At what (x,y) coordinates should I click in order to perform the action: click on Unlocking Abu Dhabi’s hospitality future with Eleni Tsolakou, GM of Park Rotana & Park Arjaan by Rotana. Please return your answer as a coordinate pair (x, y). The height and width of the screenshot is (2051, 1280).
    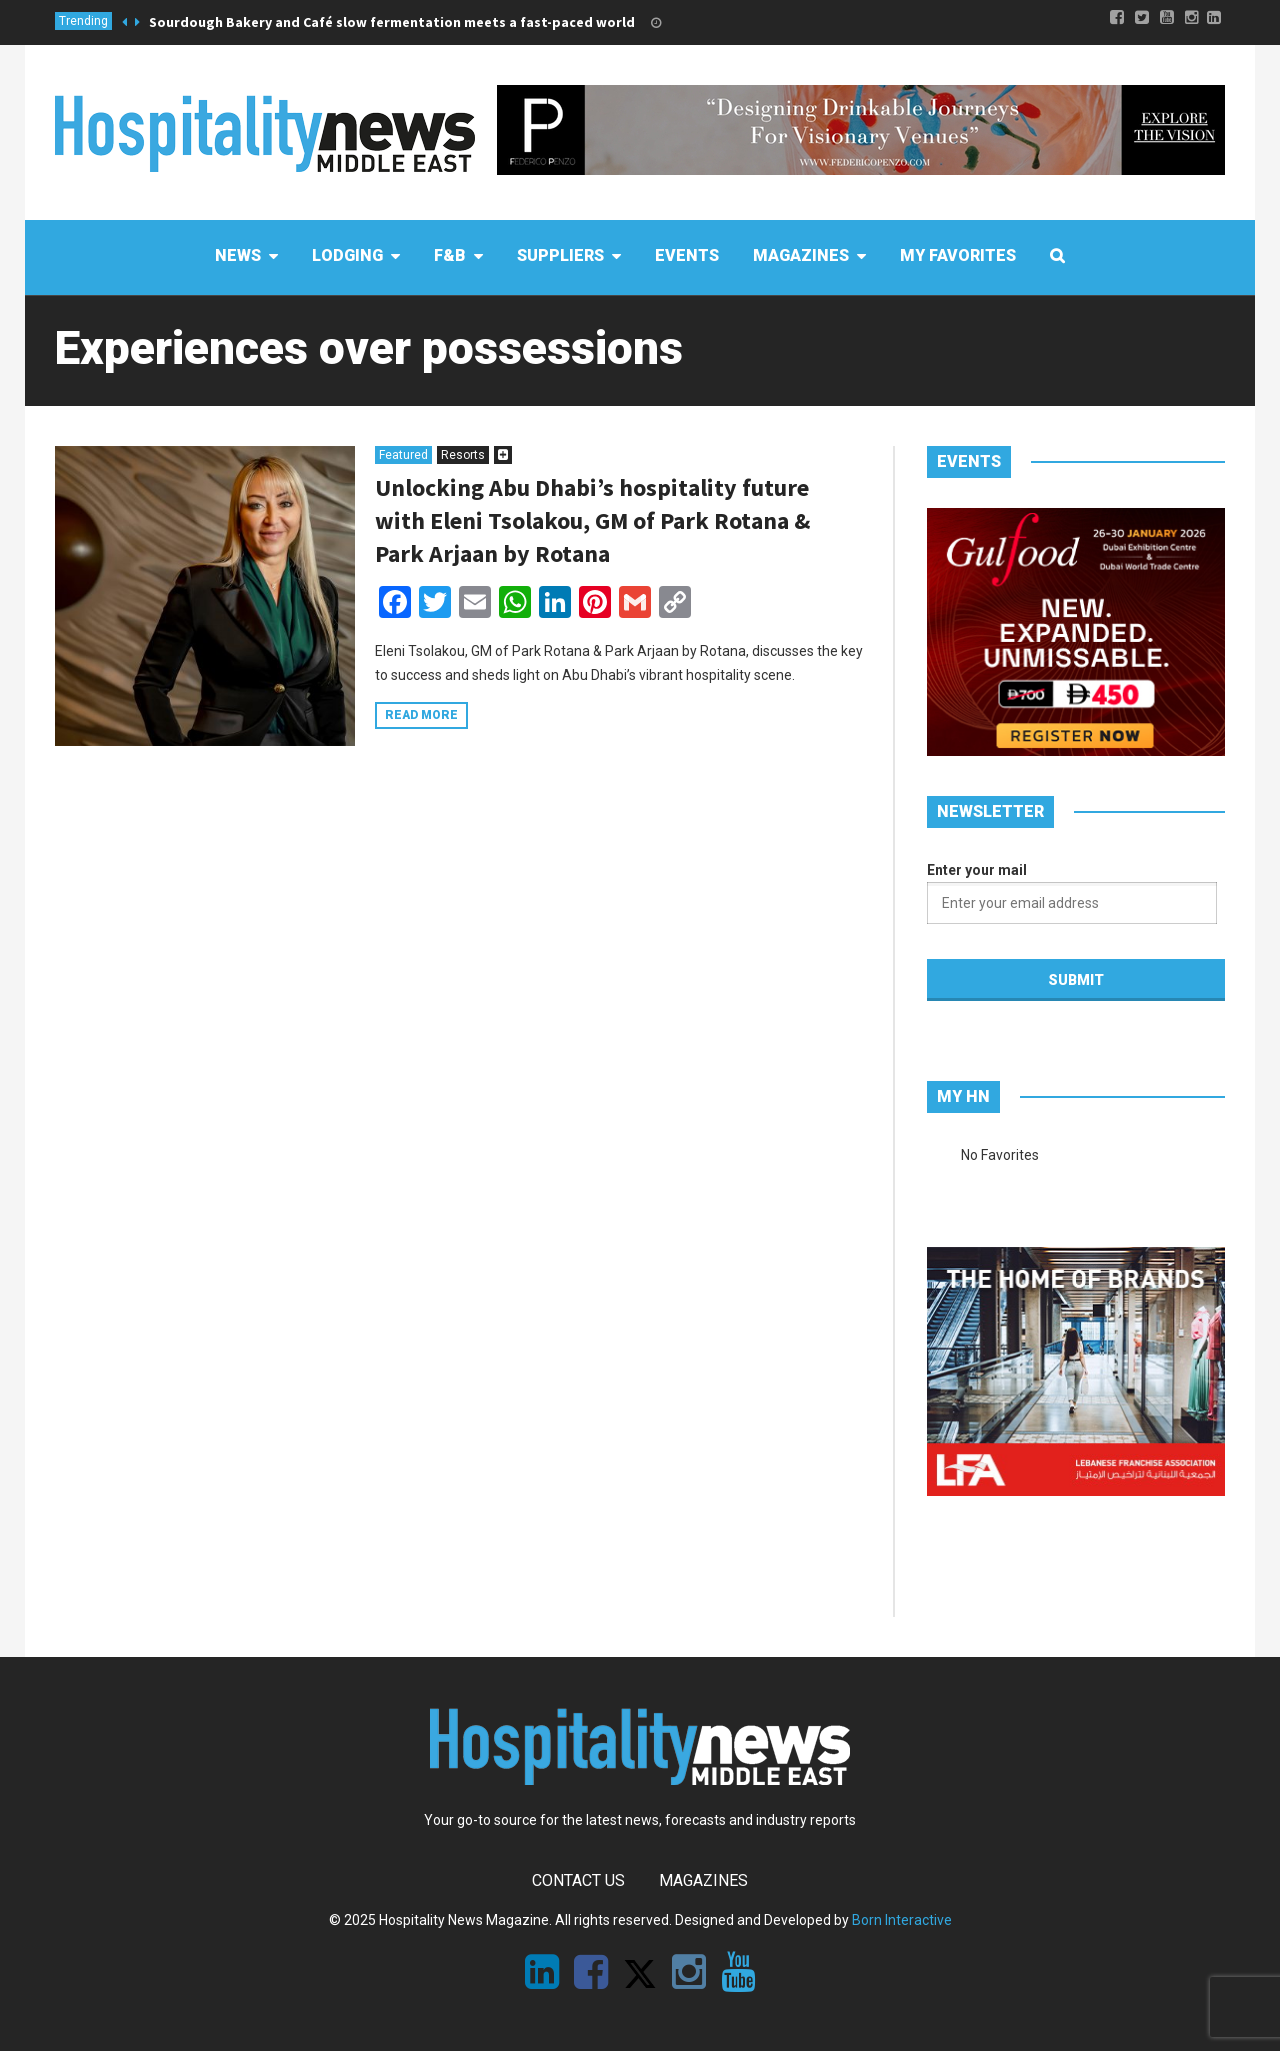
    Looking at the image, I should click on (592, 520).